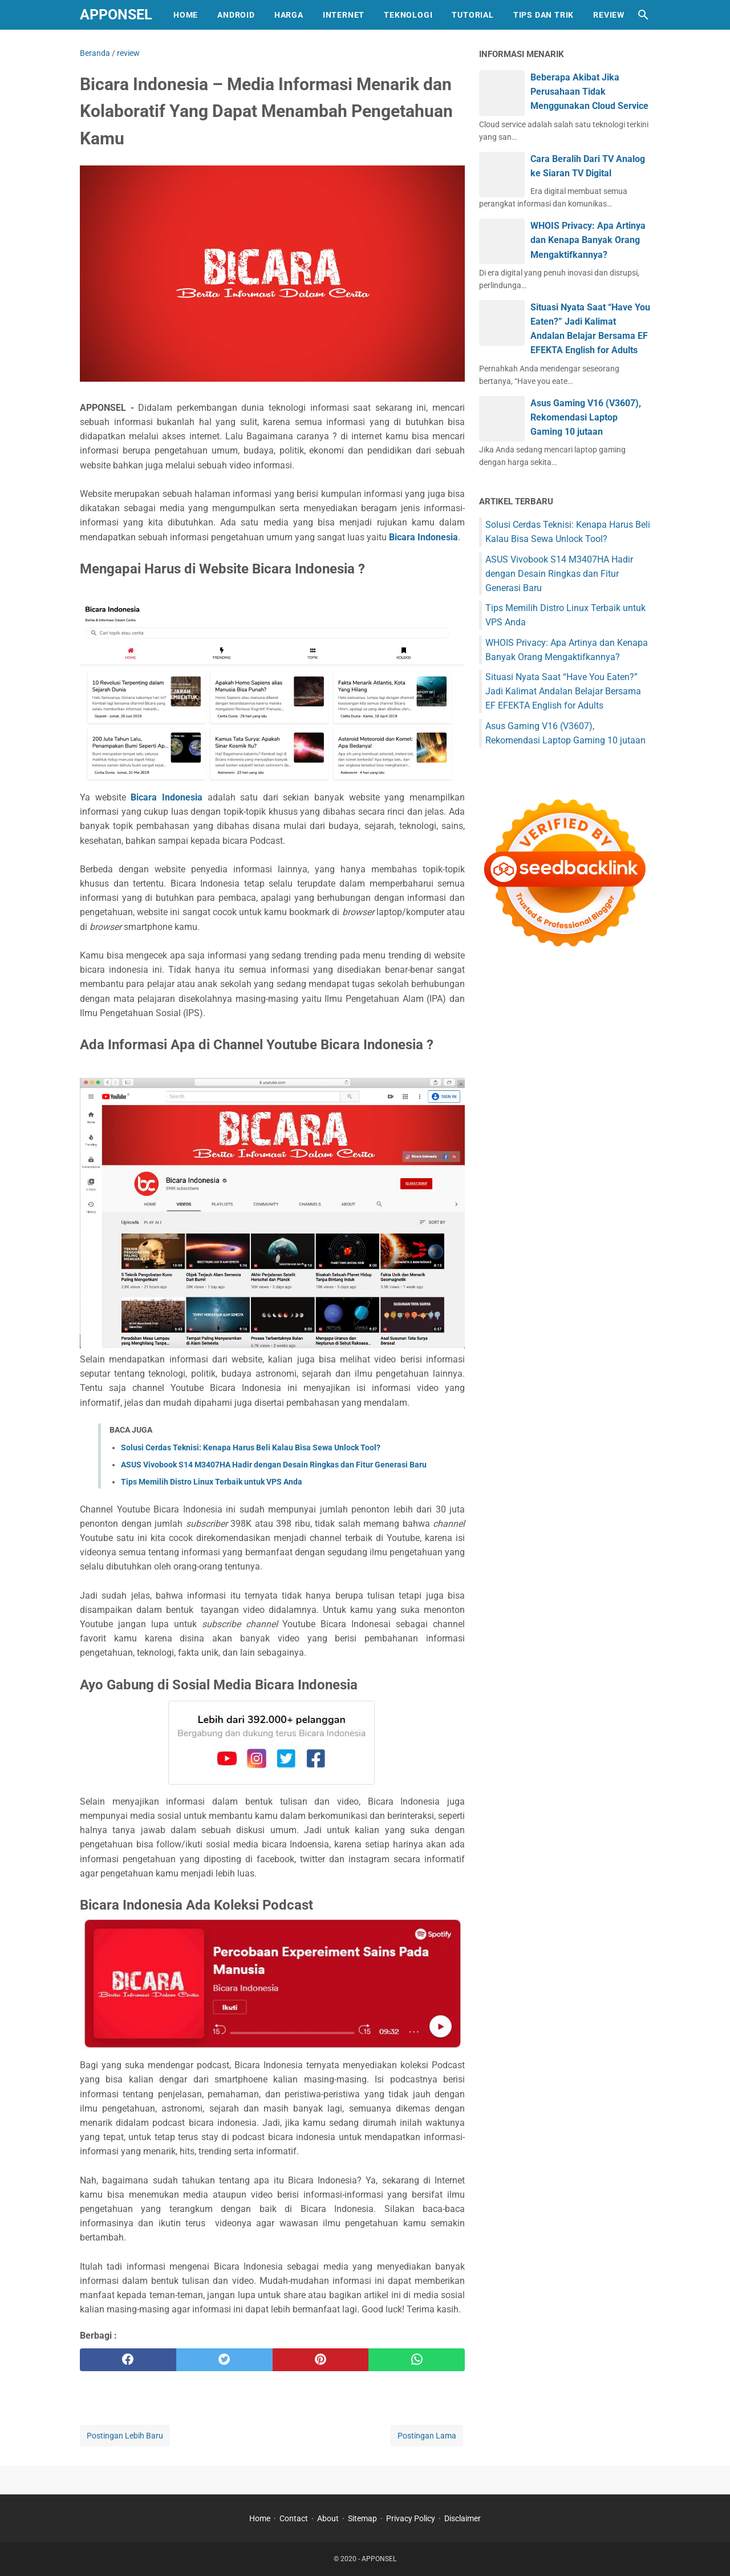 The height and width of the screenshot is (2576, 730). I want to click on [Cari blog ini], so click(643, 15).